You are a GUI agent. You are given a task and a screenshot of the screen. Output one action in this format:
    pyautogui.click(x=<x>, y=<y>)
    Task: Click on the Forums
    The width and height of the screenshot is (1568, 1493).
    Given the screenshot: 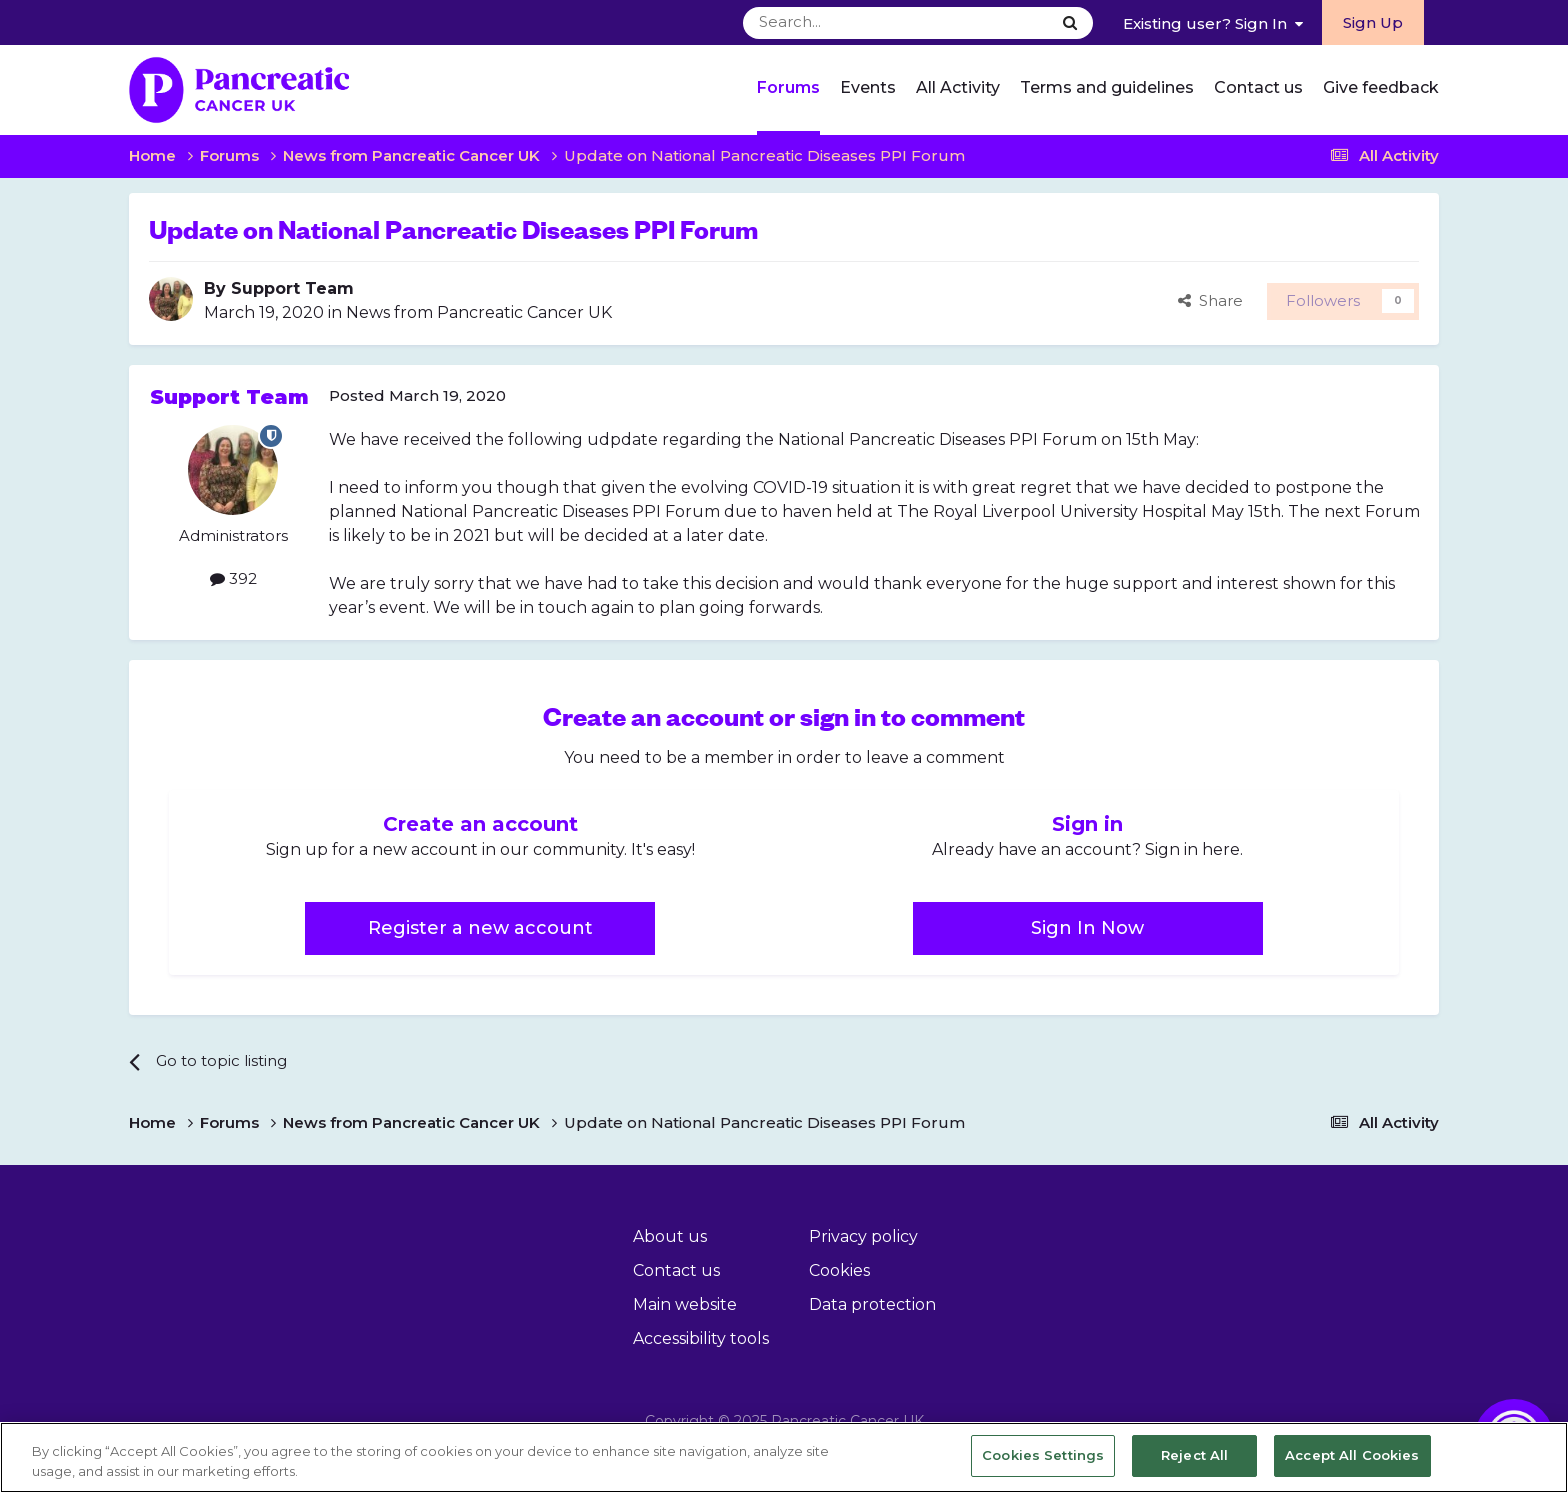 What is the action you would take?
    pyautogui.click(x=788, y=87)
    